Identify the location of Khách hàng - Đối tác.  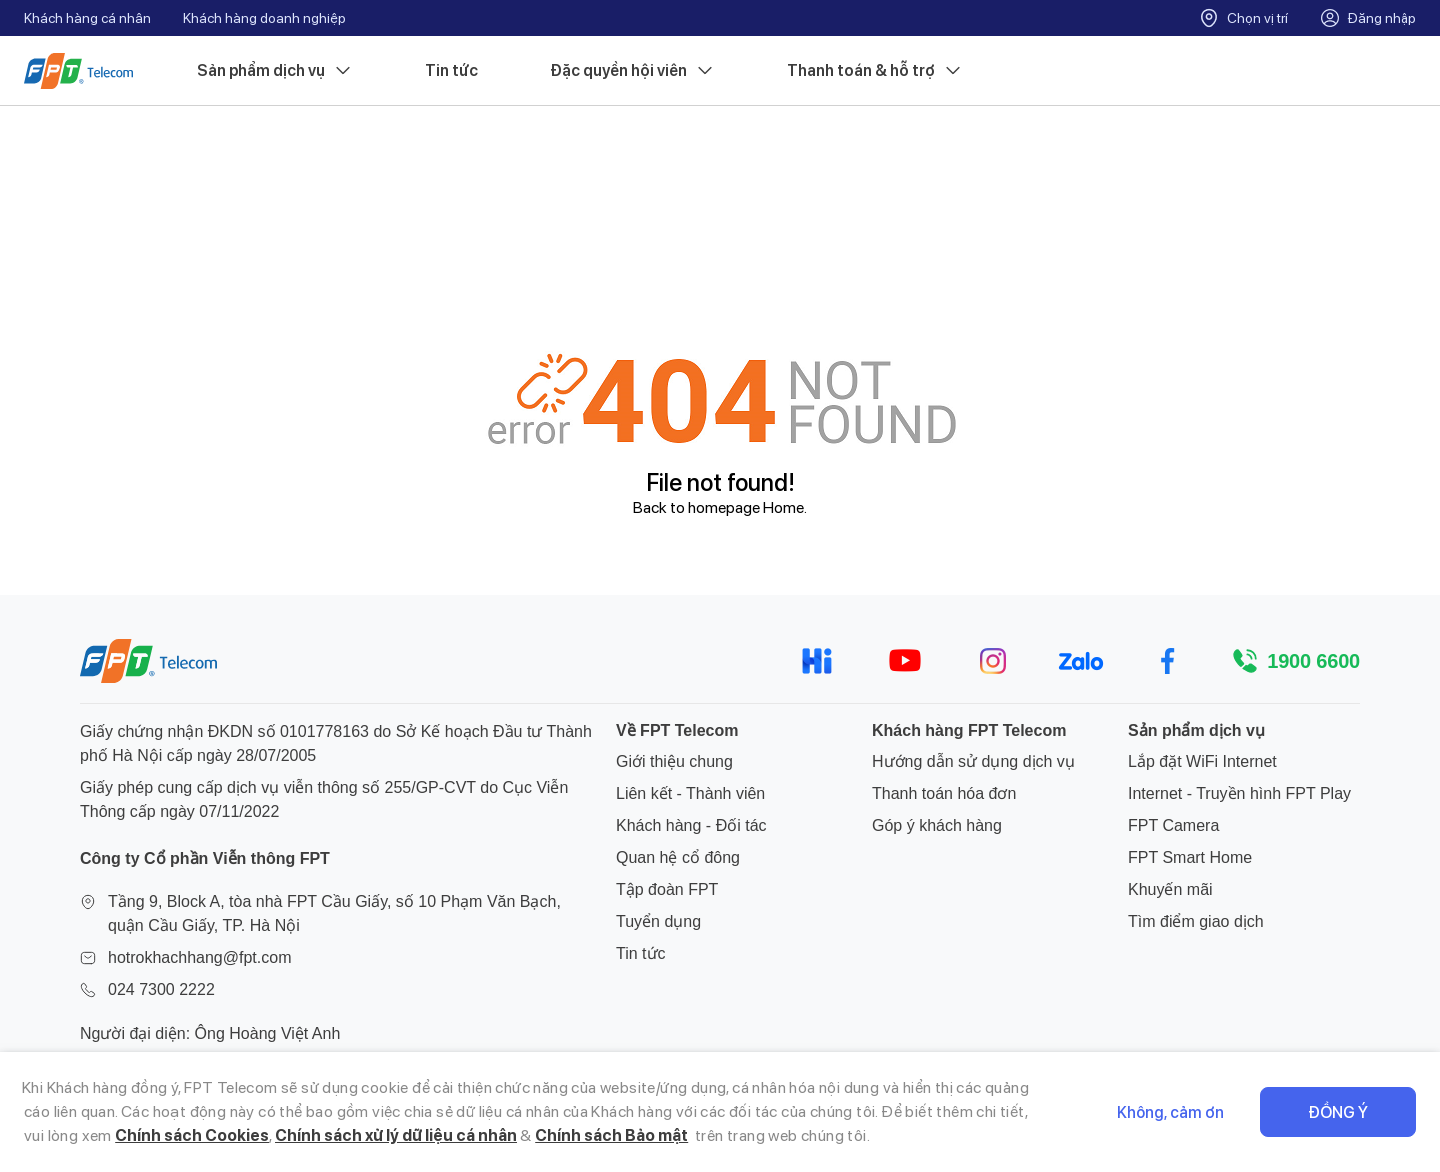
(691, 825).